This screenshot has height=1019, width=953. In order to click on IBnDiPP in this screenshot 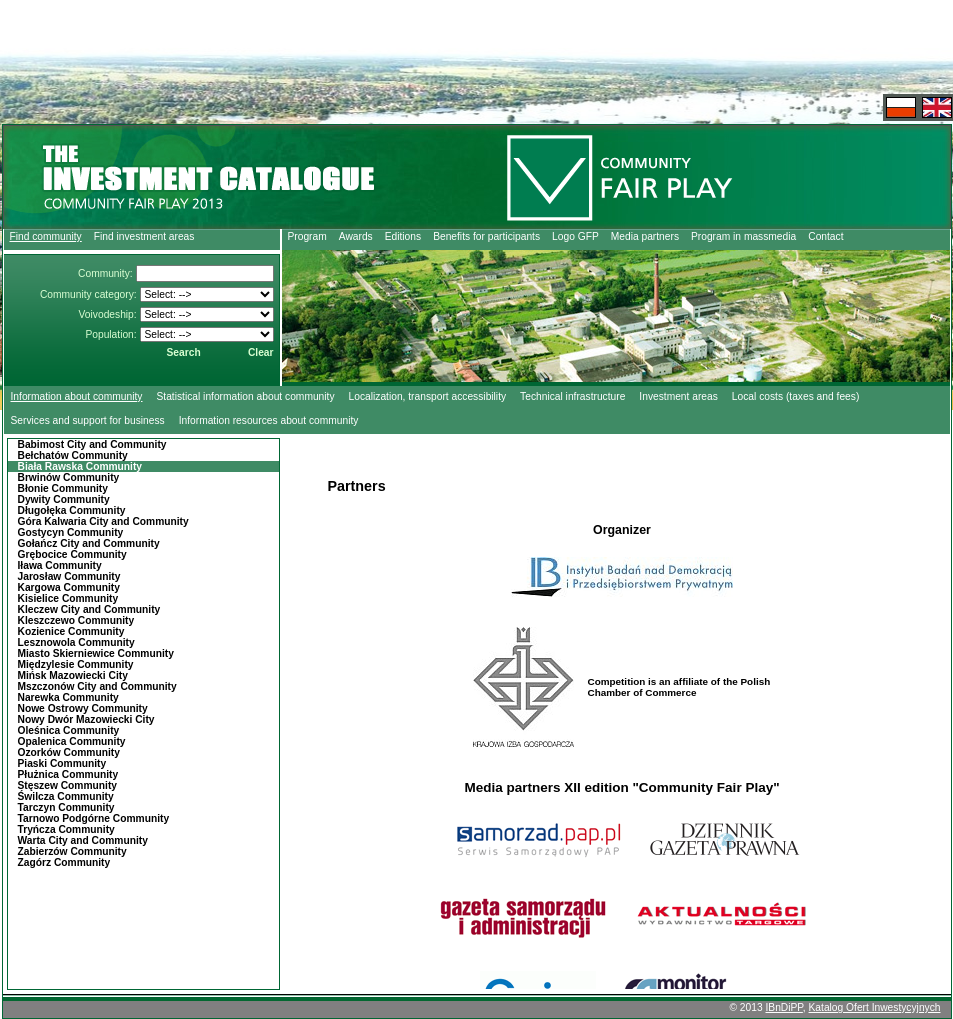, I will do `click(783, 1007)`.